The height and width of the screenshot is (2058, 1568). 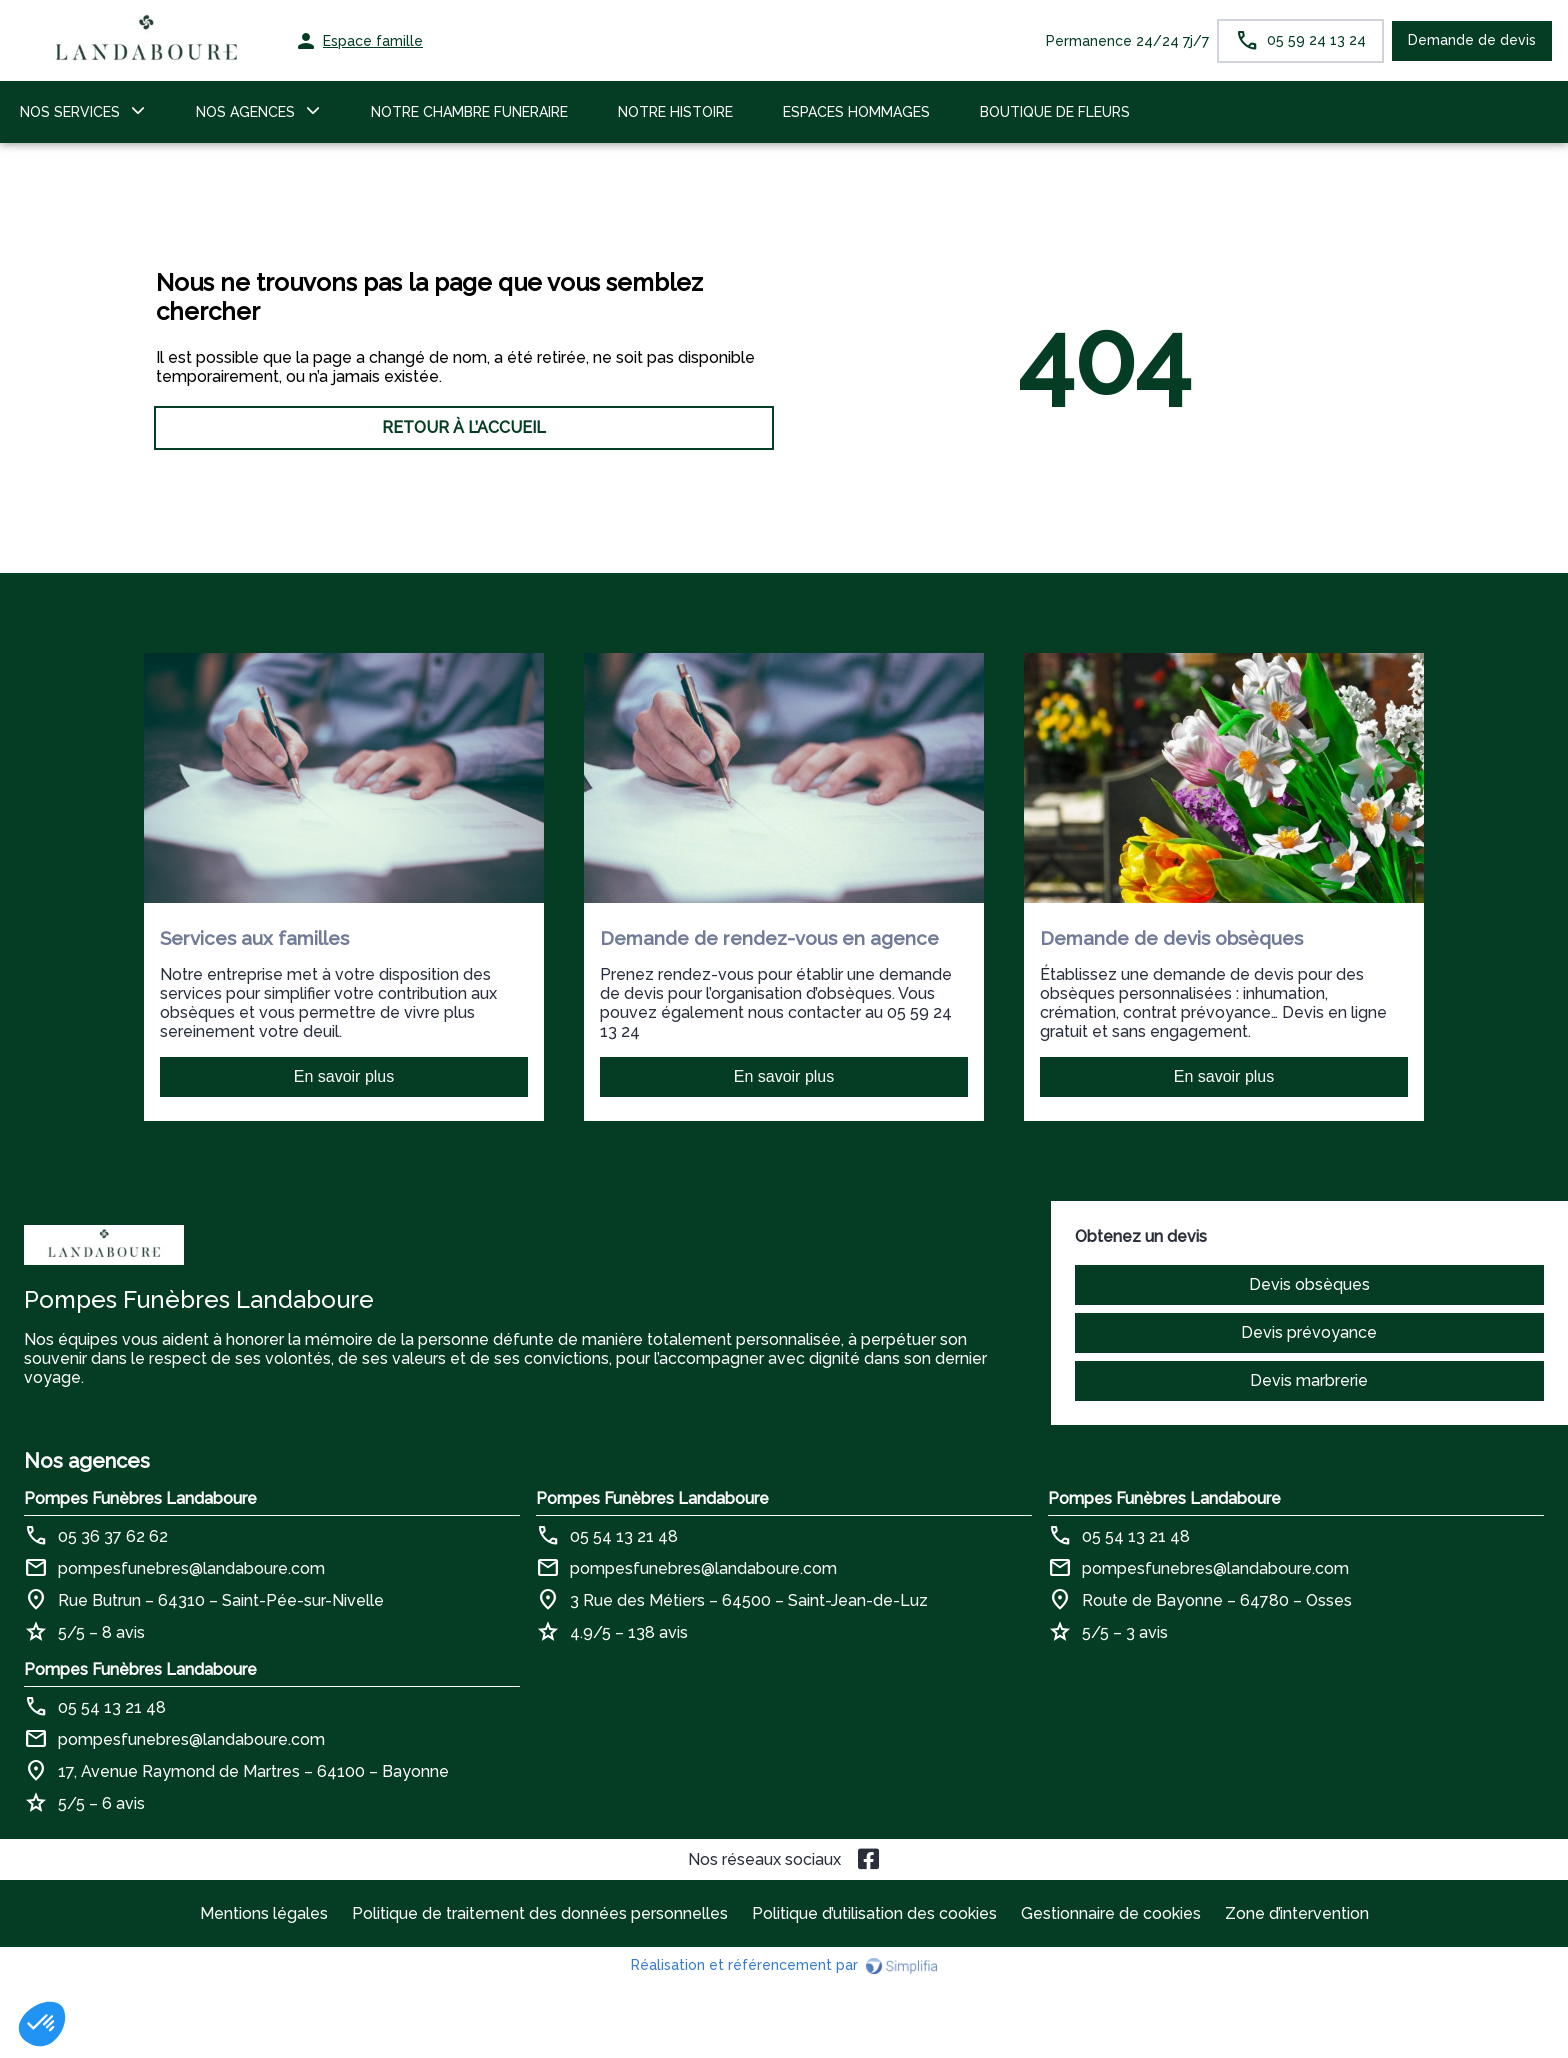 What do you see at coordinates (264, 1913) in the screenshot?
I see `Mentions légales` at bounding box center [264, 1913].